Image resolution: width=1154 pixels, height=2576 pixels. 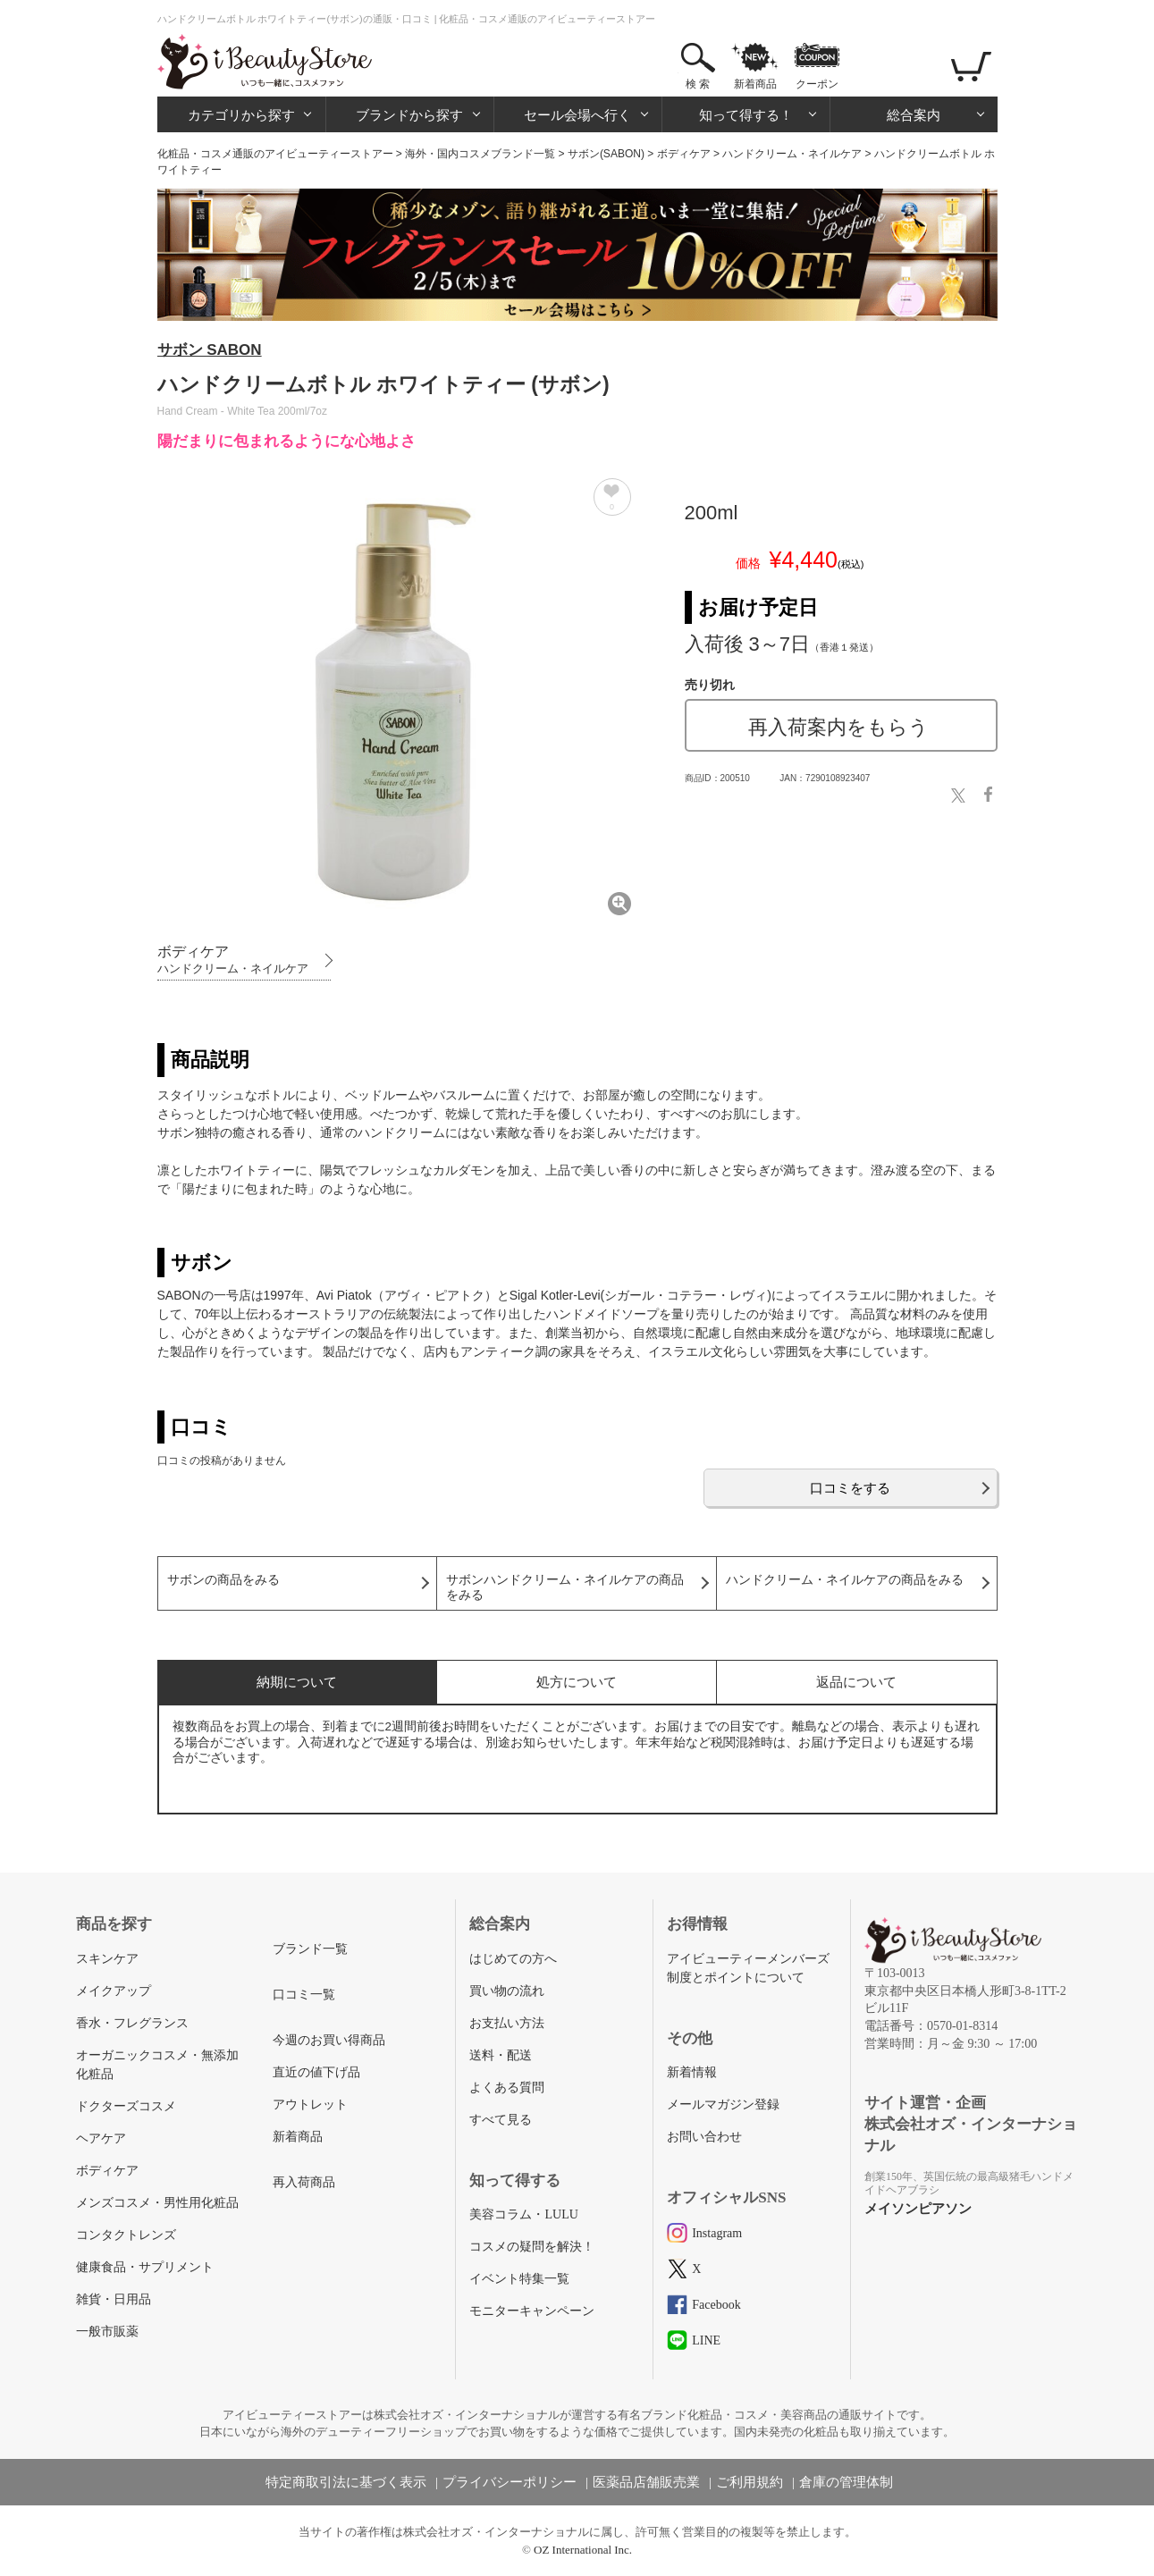 I want to click on 総合案内, so click(x=913, y=114).